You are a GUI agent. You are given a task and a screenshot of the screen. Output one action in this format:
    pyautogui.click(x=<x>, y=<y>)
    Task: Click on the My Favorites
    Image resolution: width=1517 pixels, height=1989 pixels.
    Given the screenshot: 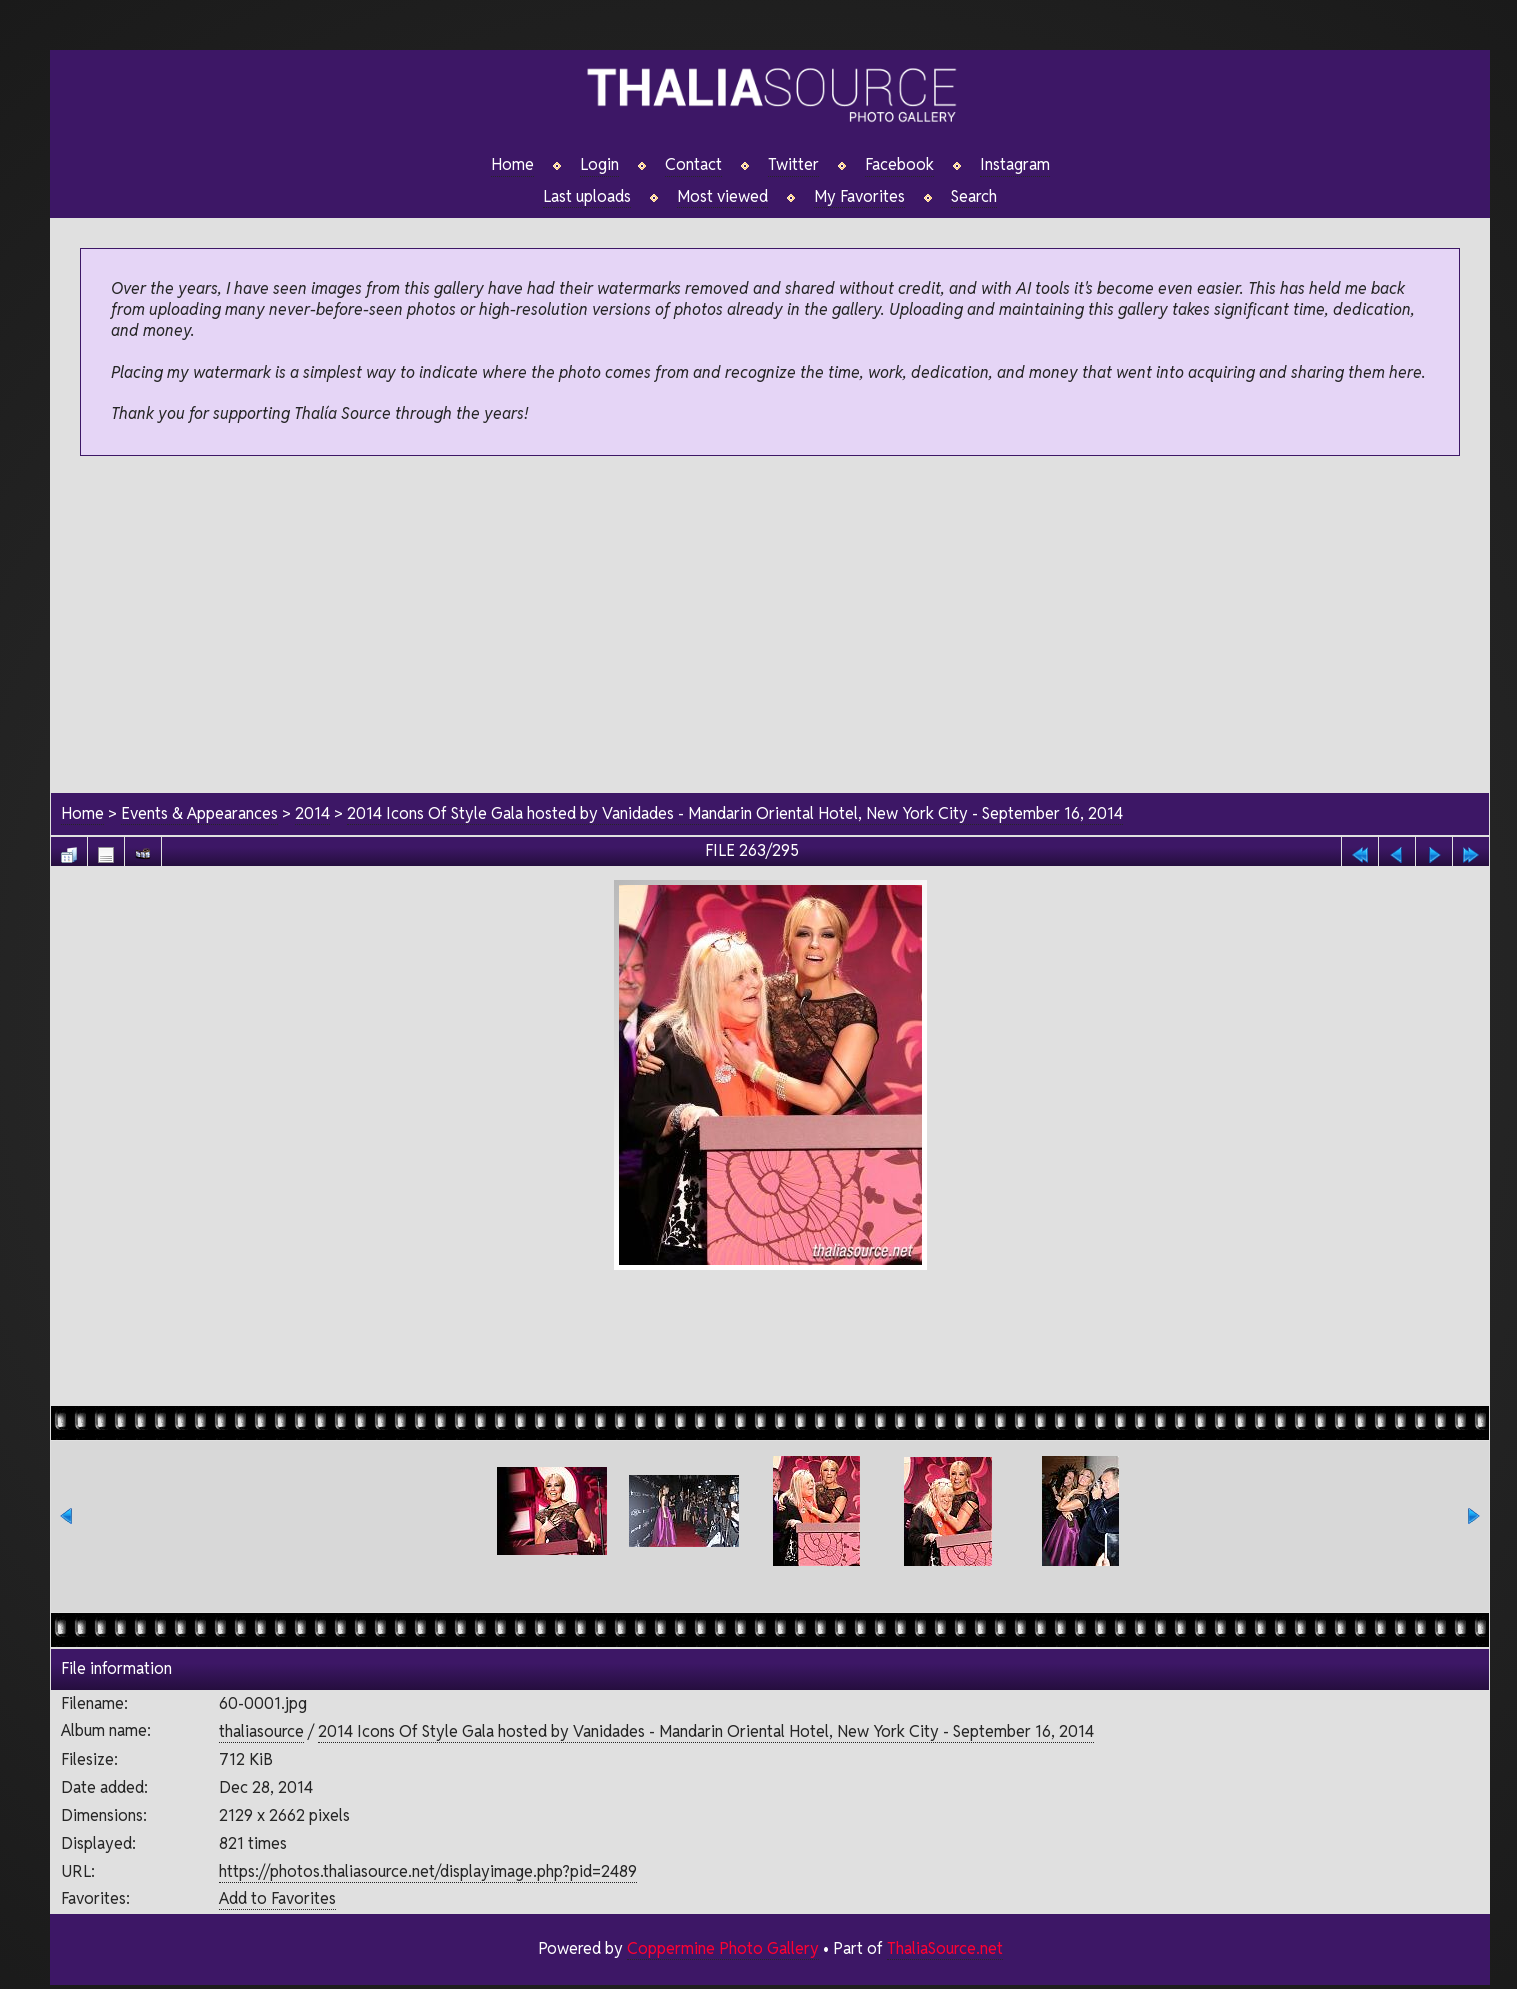 What is the action you would take?
    pyautogui.click(x=859, y=197)
    